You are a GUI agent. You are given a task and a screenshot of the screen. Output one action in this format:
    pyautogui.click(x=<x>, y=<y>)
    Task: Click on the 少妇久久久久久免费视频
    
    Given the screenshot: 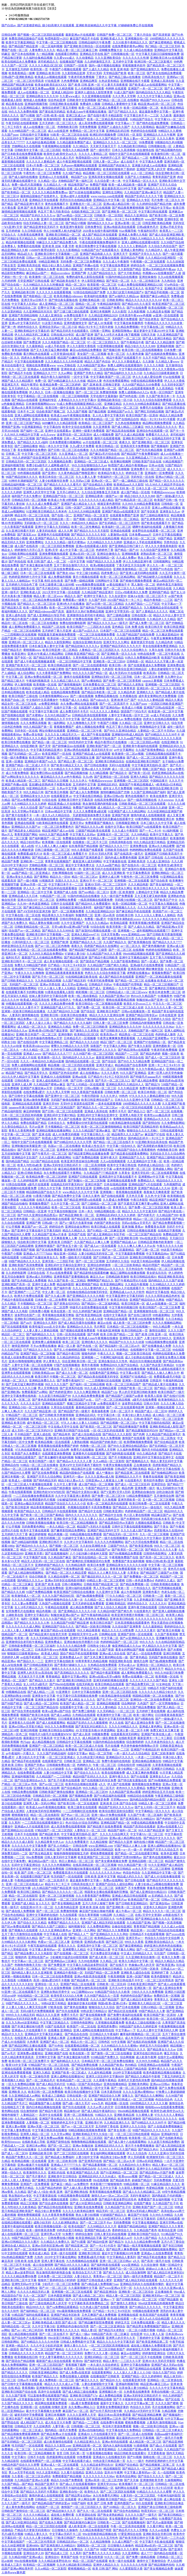 What is the action you would take?
    pyautogui.click(x=147, y=1991)
    